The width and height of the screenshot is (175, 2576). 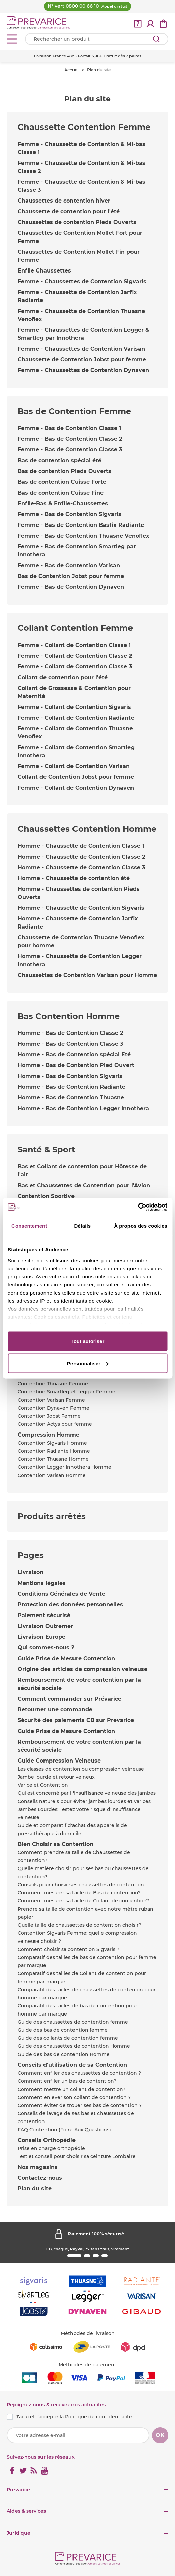 I want to click on Femme - Bas de Contention Classe 2, so click(x=70, y=439).